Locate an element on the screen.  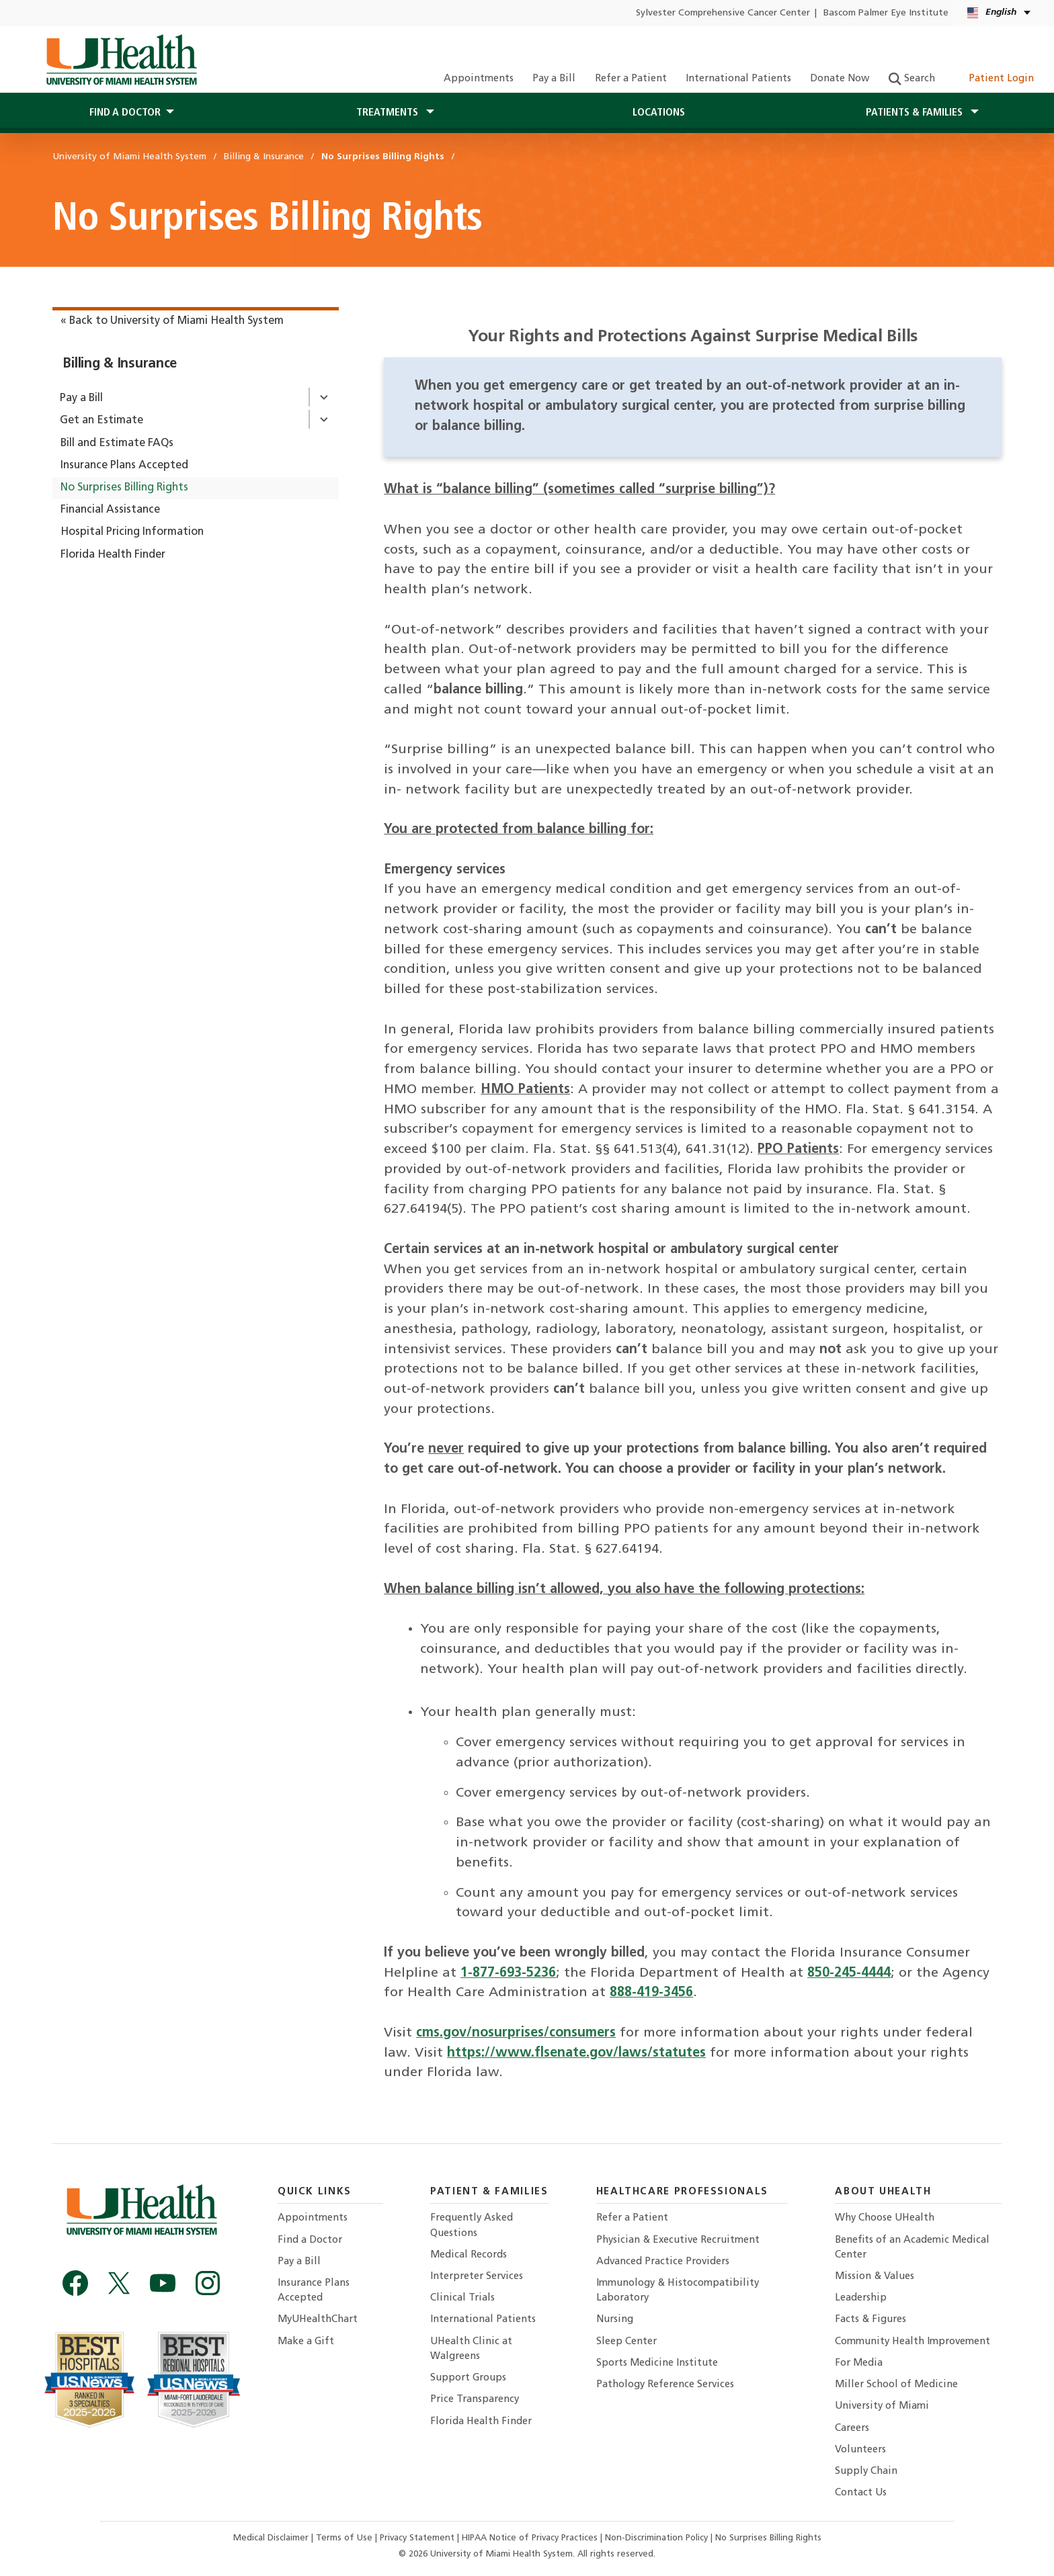
For Media is located at coordinates (859, 2363).